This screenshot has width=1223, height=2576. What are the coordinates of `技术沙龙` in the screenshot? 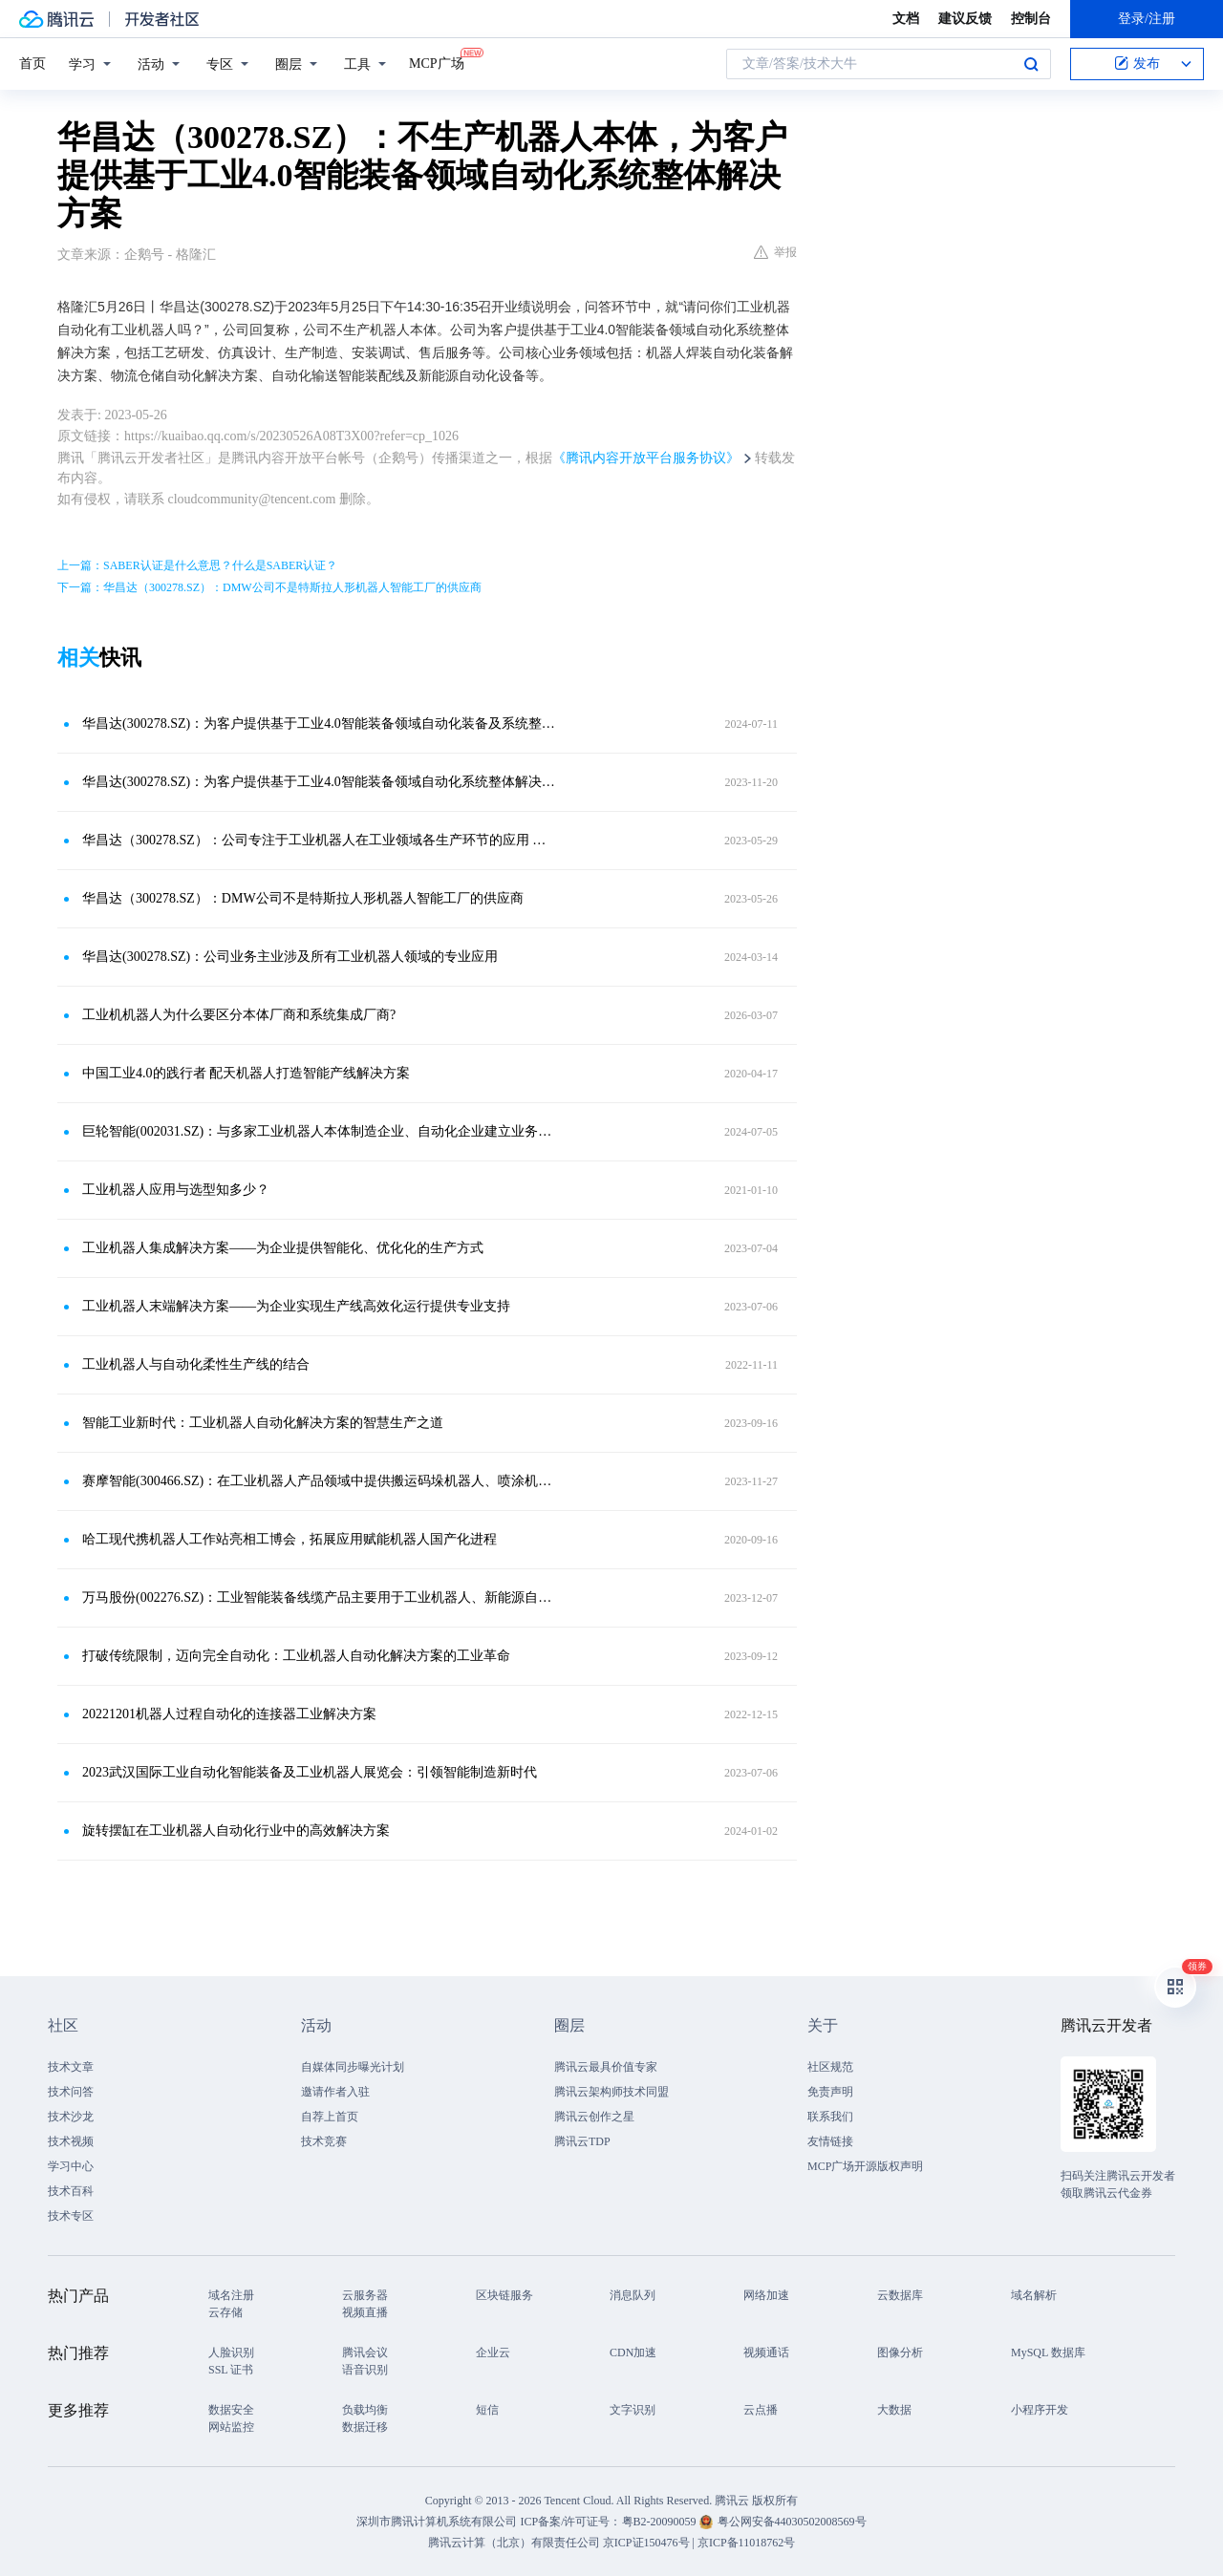 It's located at (71, 2116).